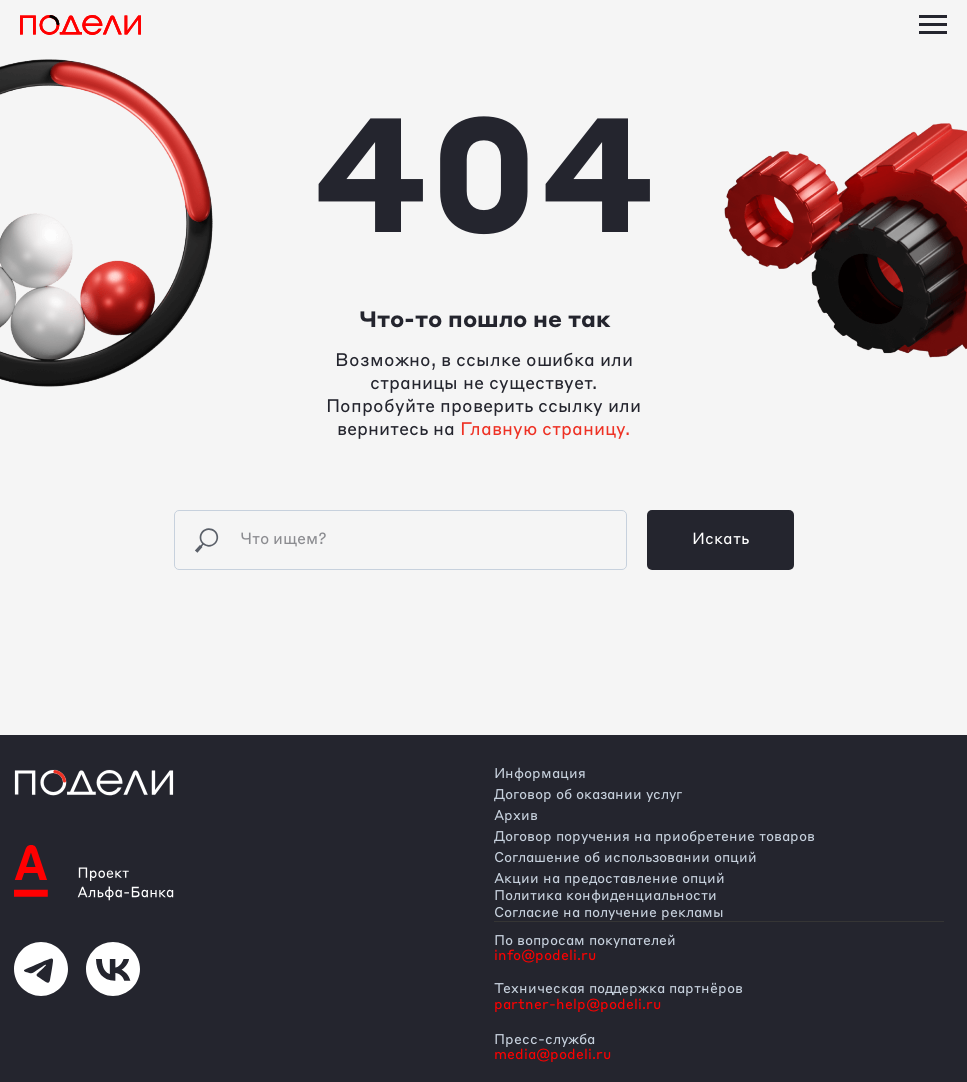 The image size is (967, 1082). What do you see at coordinates (588, 795) in the screenshot?
I see `Договор об оказании услуг` at bounding box center [588, 795].